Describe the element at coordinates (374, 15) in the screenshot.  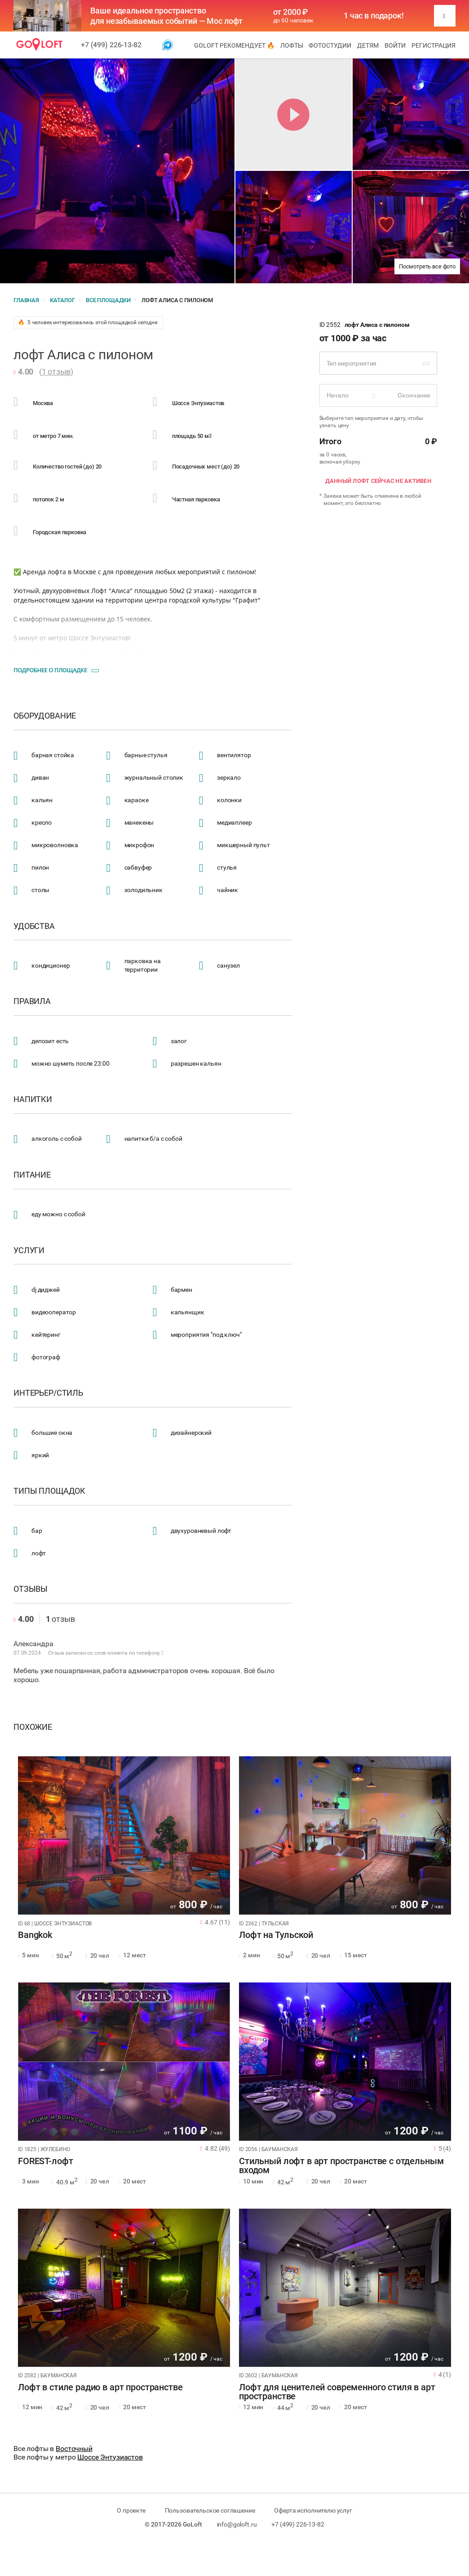
I see `1 час в подарок!` at that location.